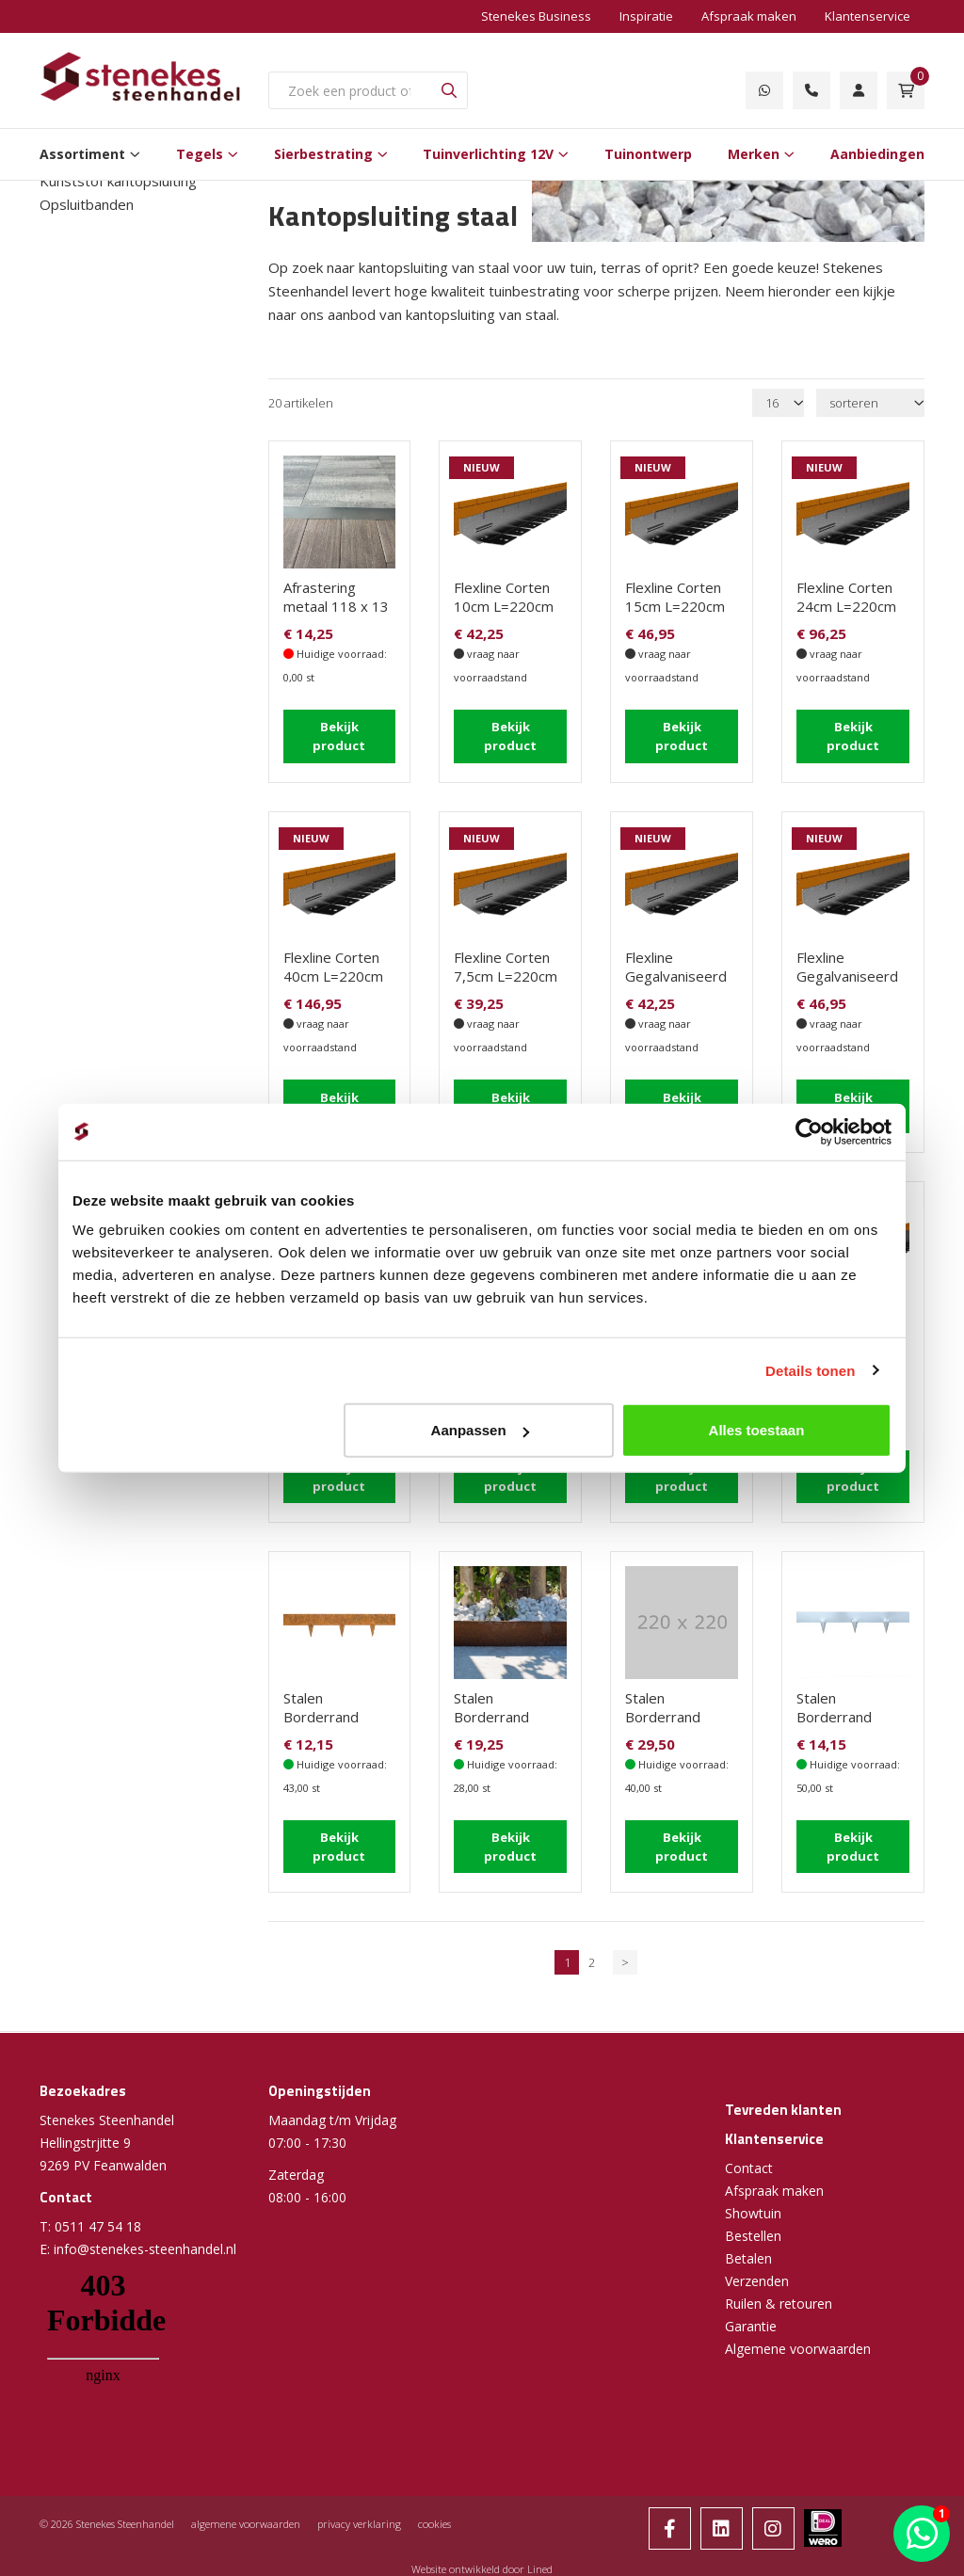 Image resolution: width=964 pixels, height=2576 pixels. I want to click on Aanpassen, so click(480, 1430).